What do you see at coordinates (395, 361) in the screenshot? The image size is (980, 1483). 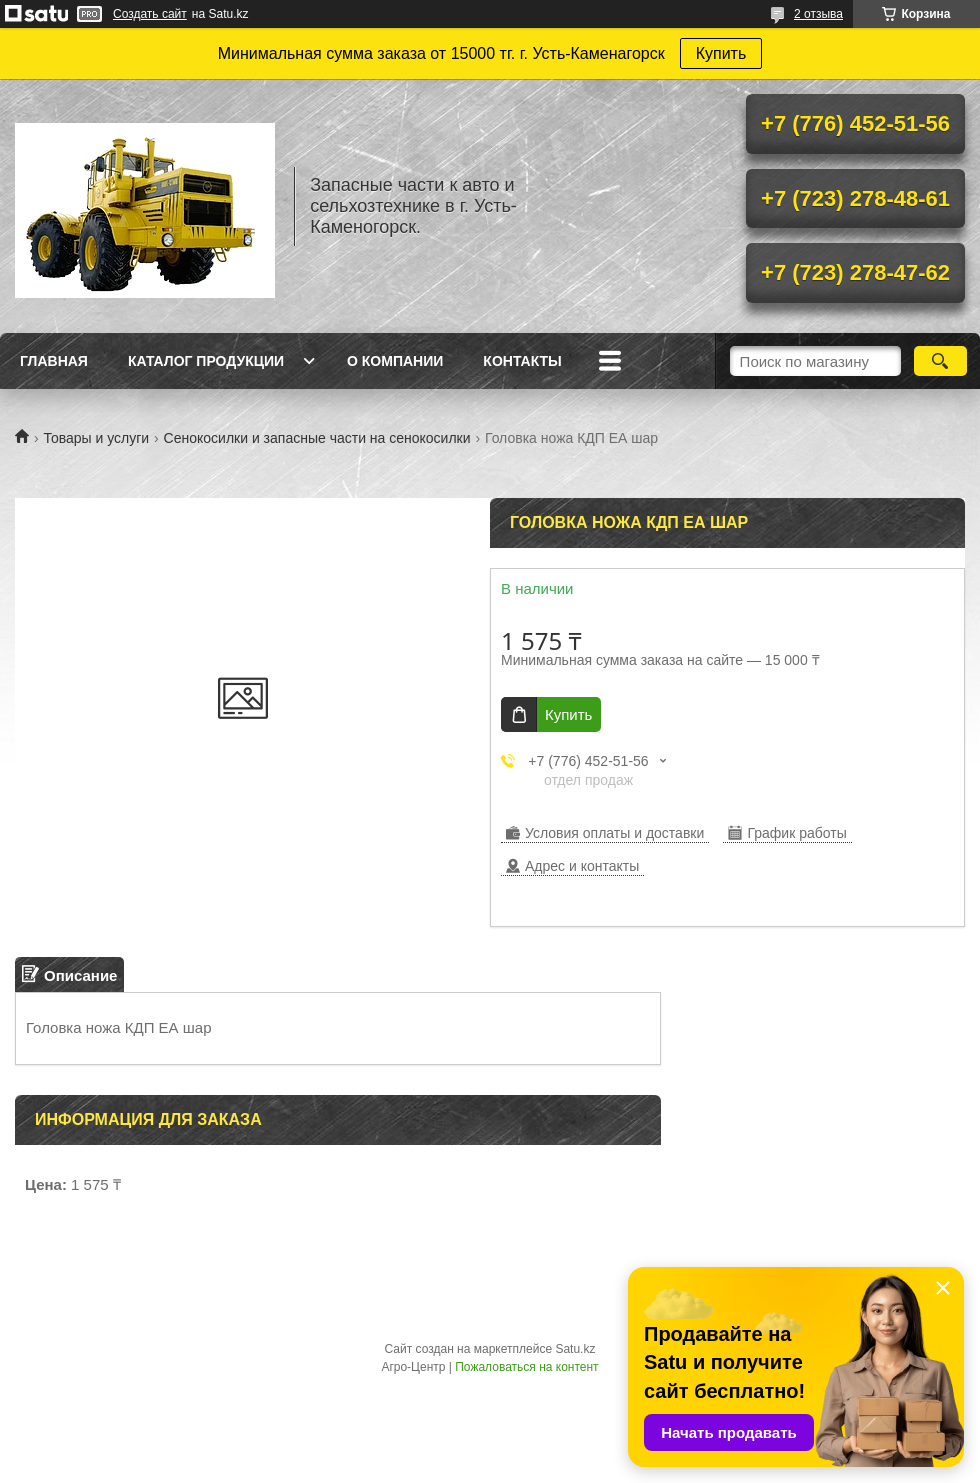 I see `О Компании` at bounding box center [395, 361].